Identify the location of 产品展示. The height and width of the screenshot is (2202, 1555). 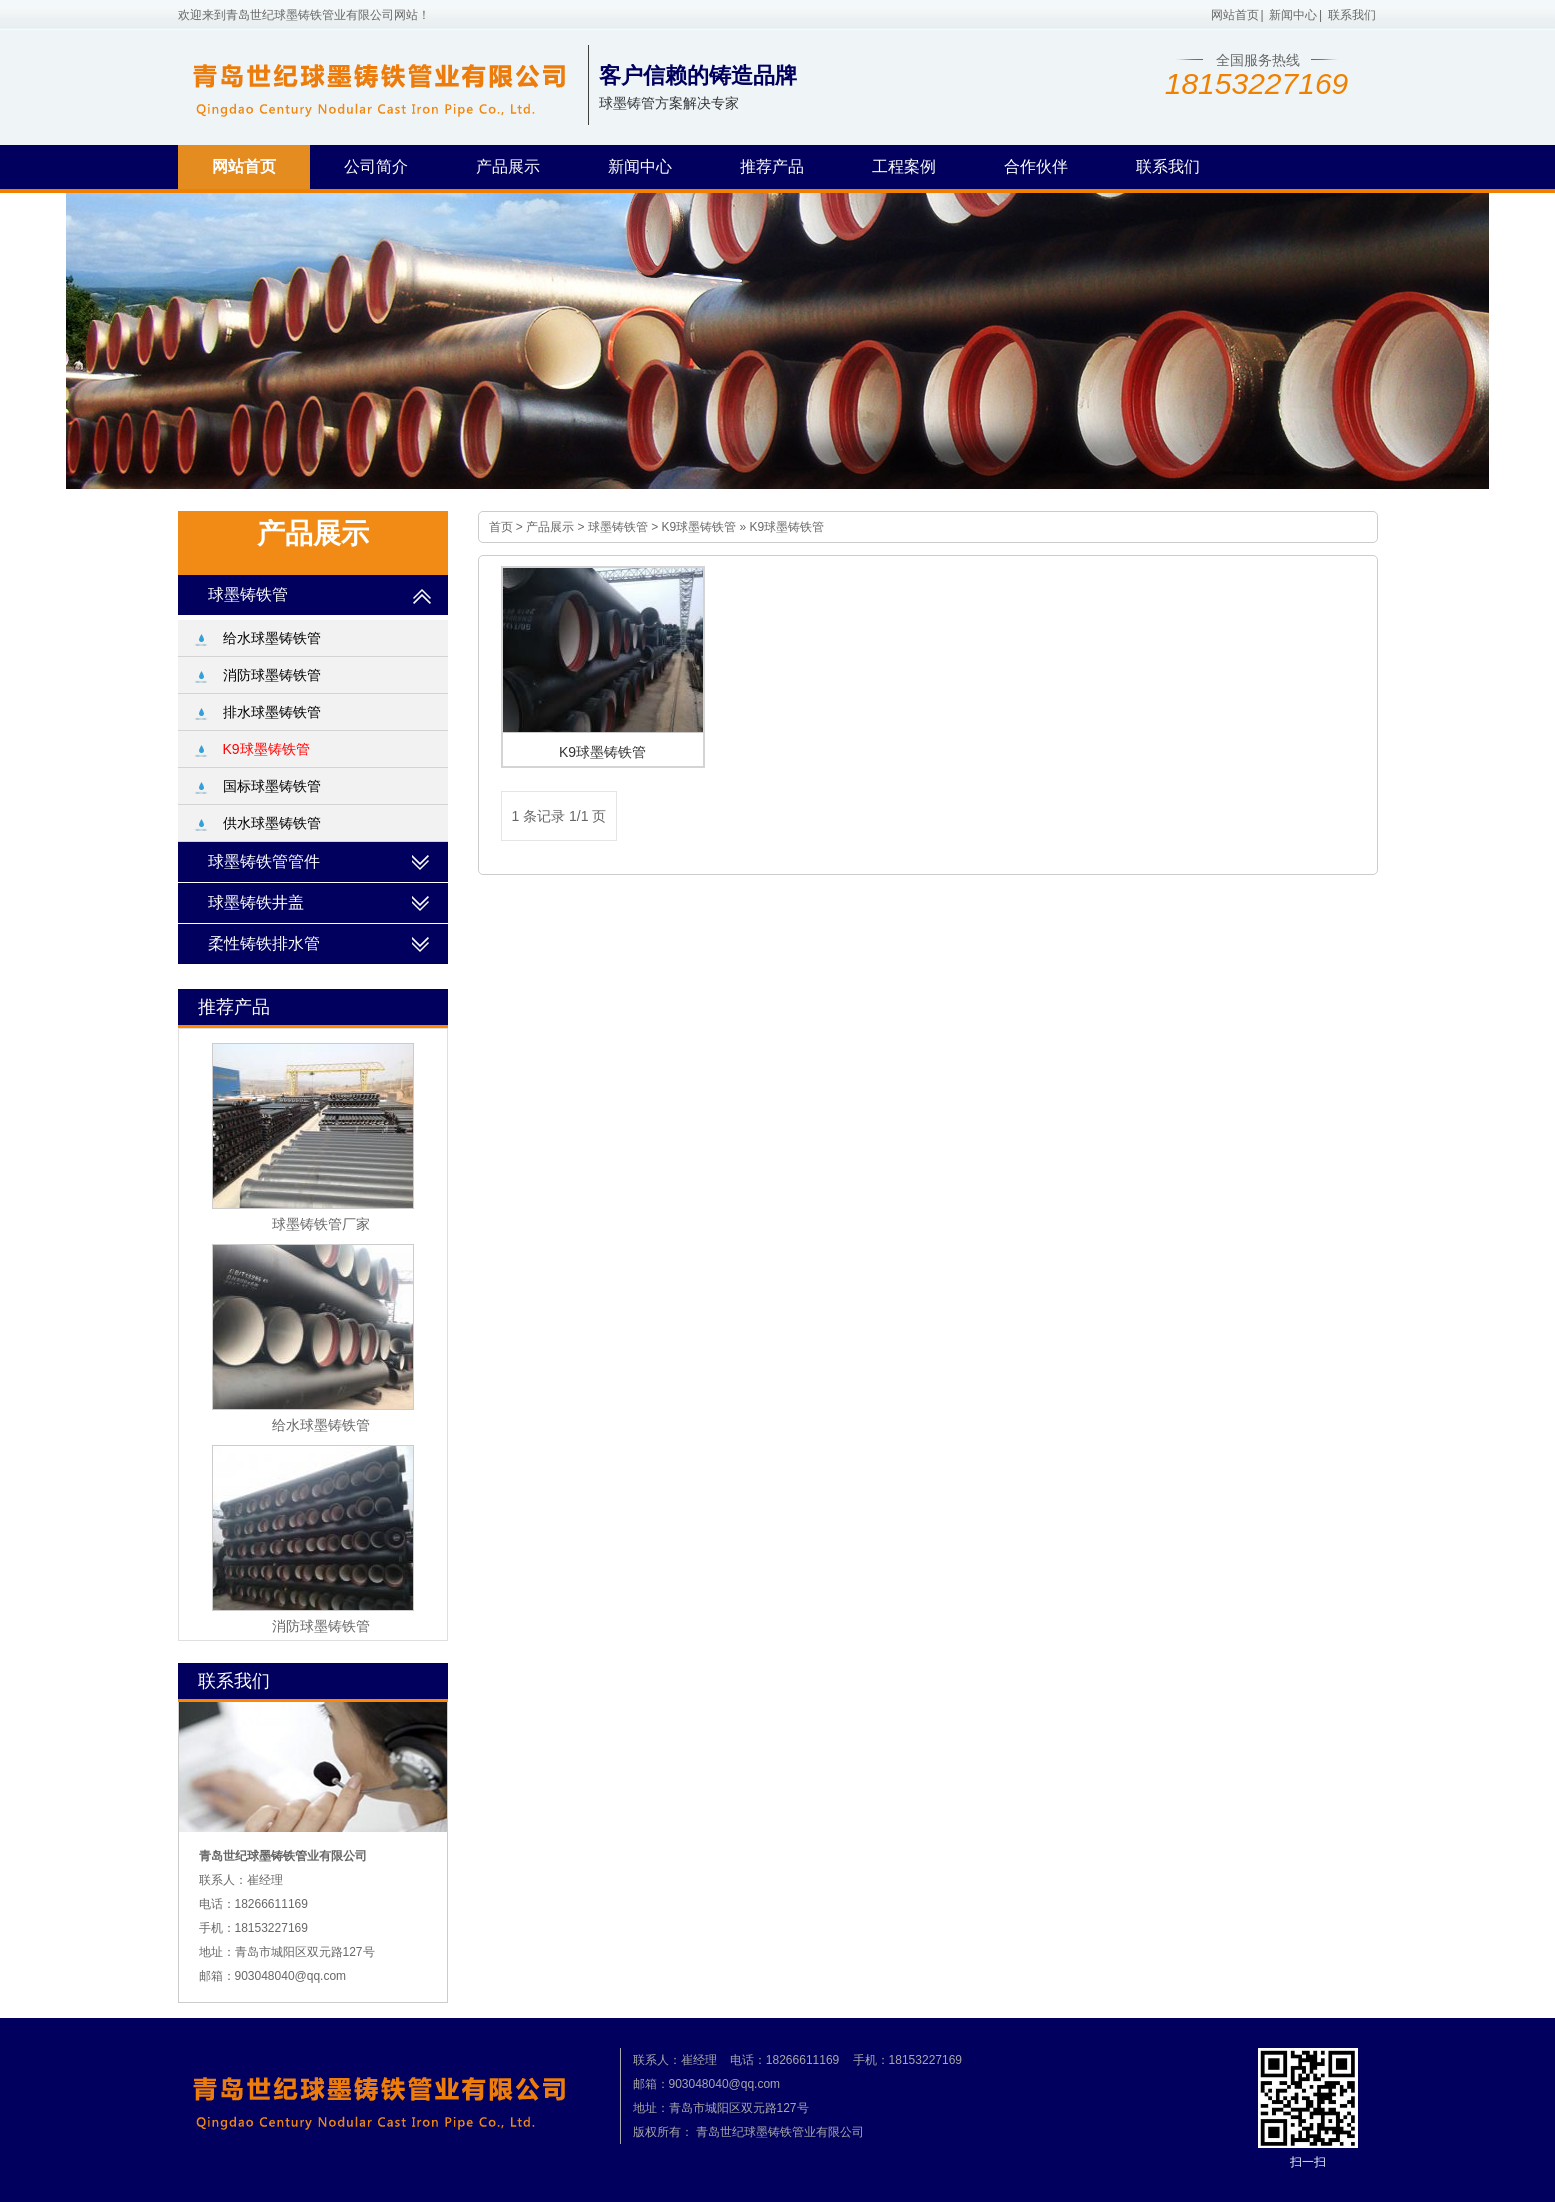
(508, 166).